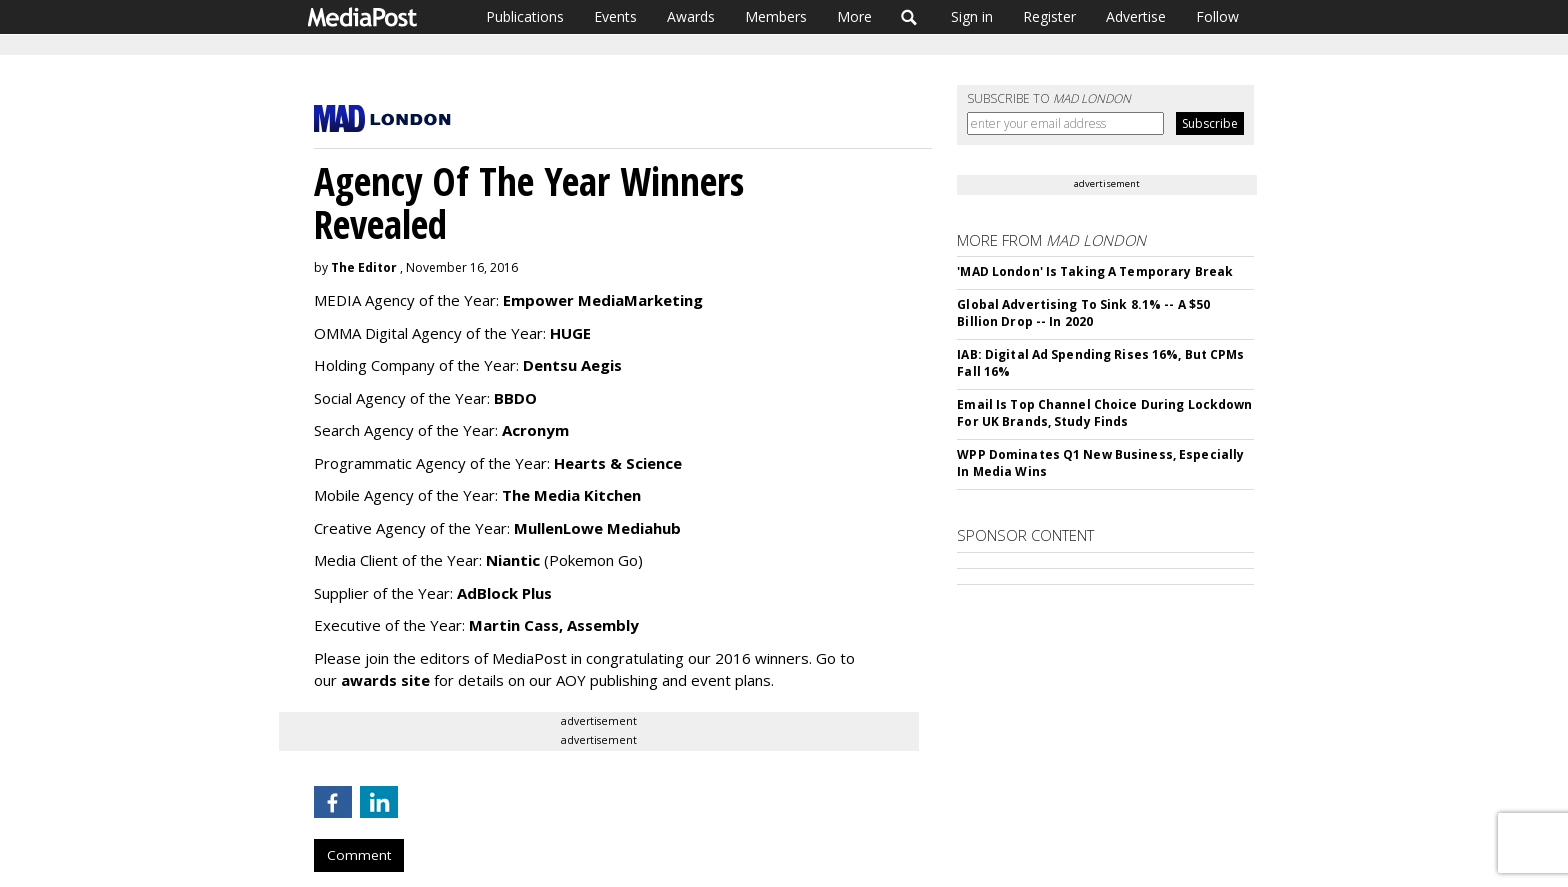  Describe the element at coordinates (854, 16) in the screenshot. I see `More` at that location.